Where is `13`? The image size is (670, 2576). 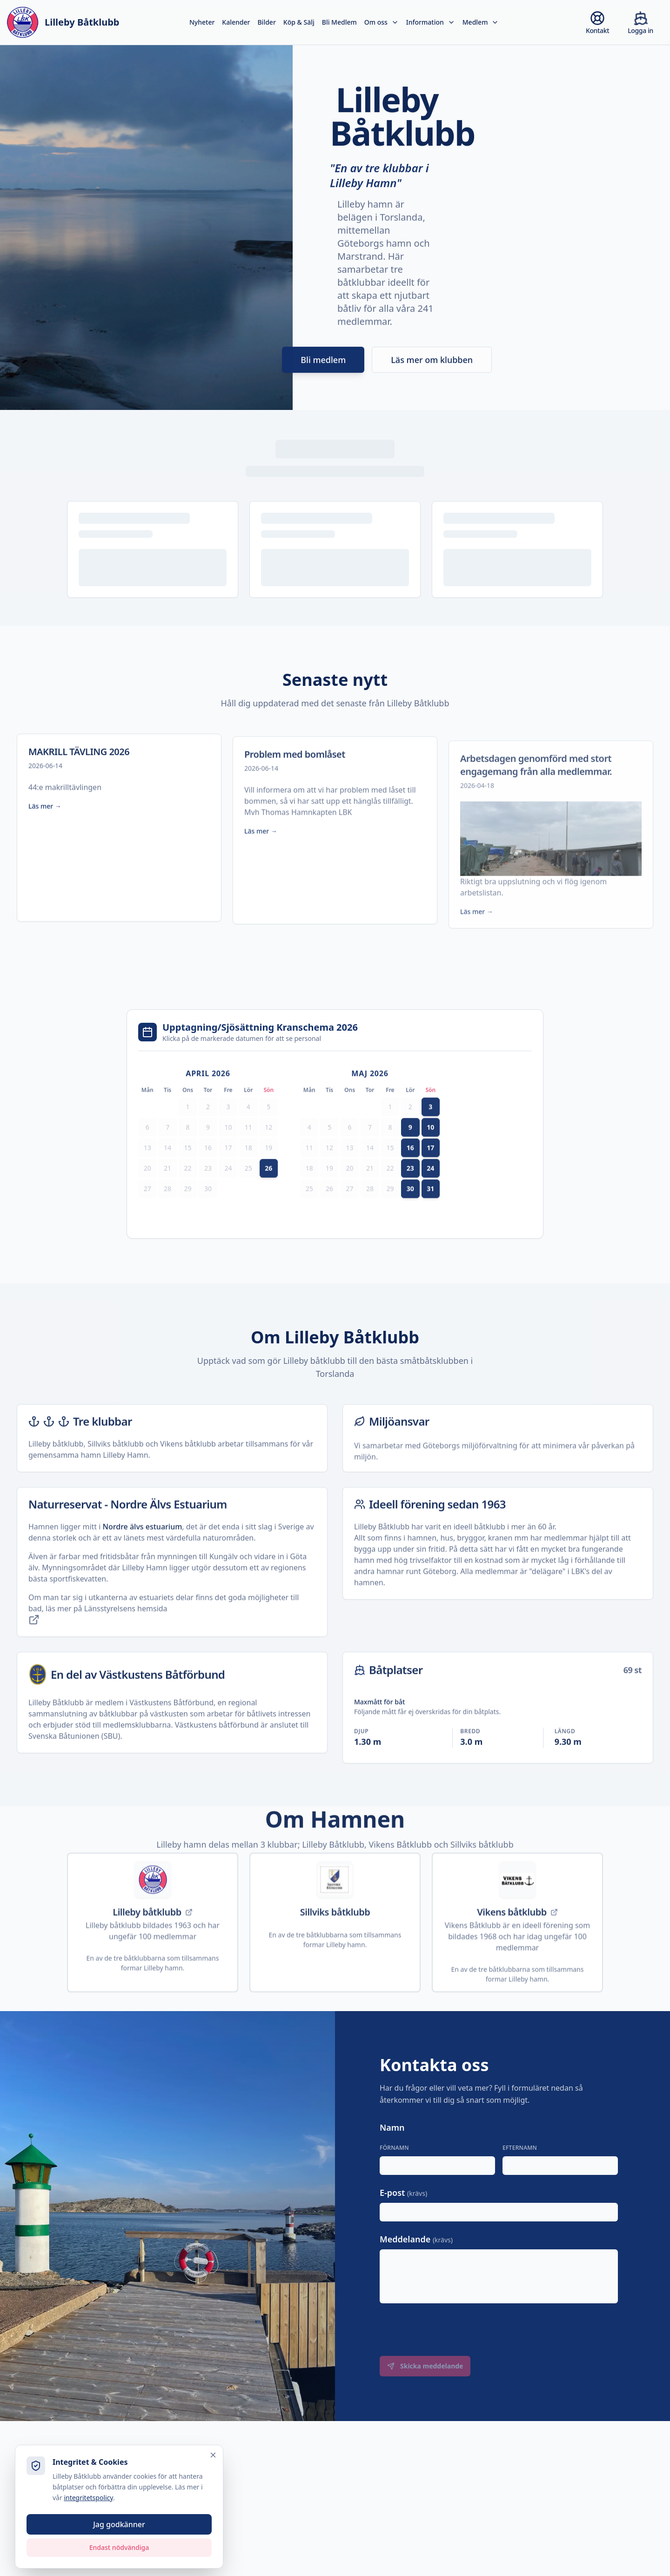 13 is located at coordinates (147, 1169).